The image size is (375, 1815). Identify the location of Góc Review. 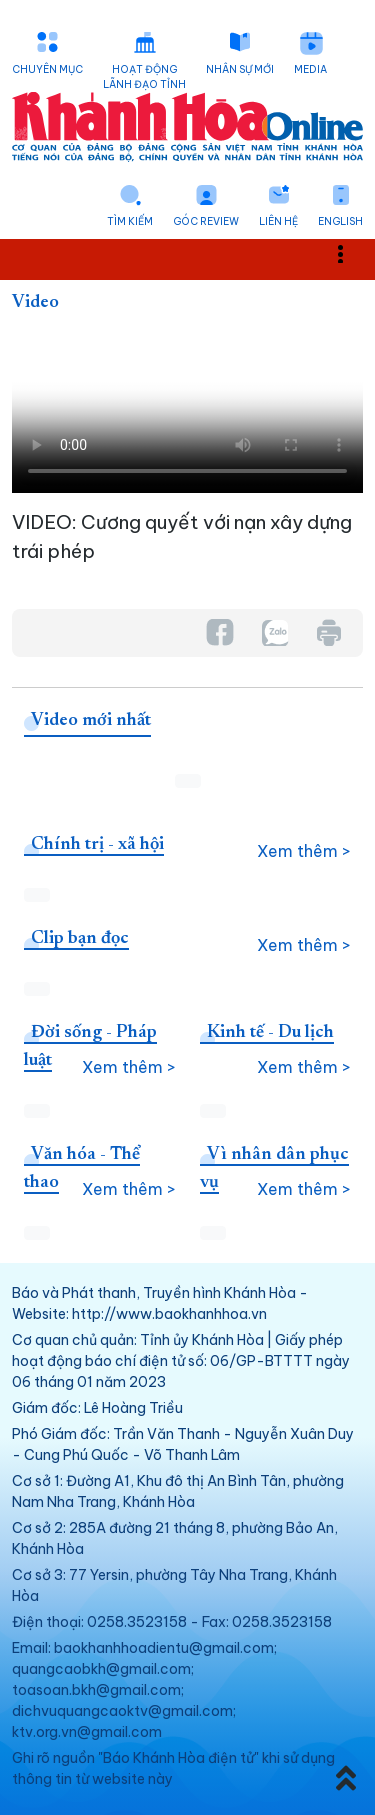
(206, 221).